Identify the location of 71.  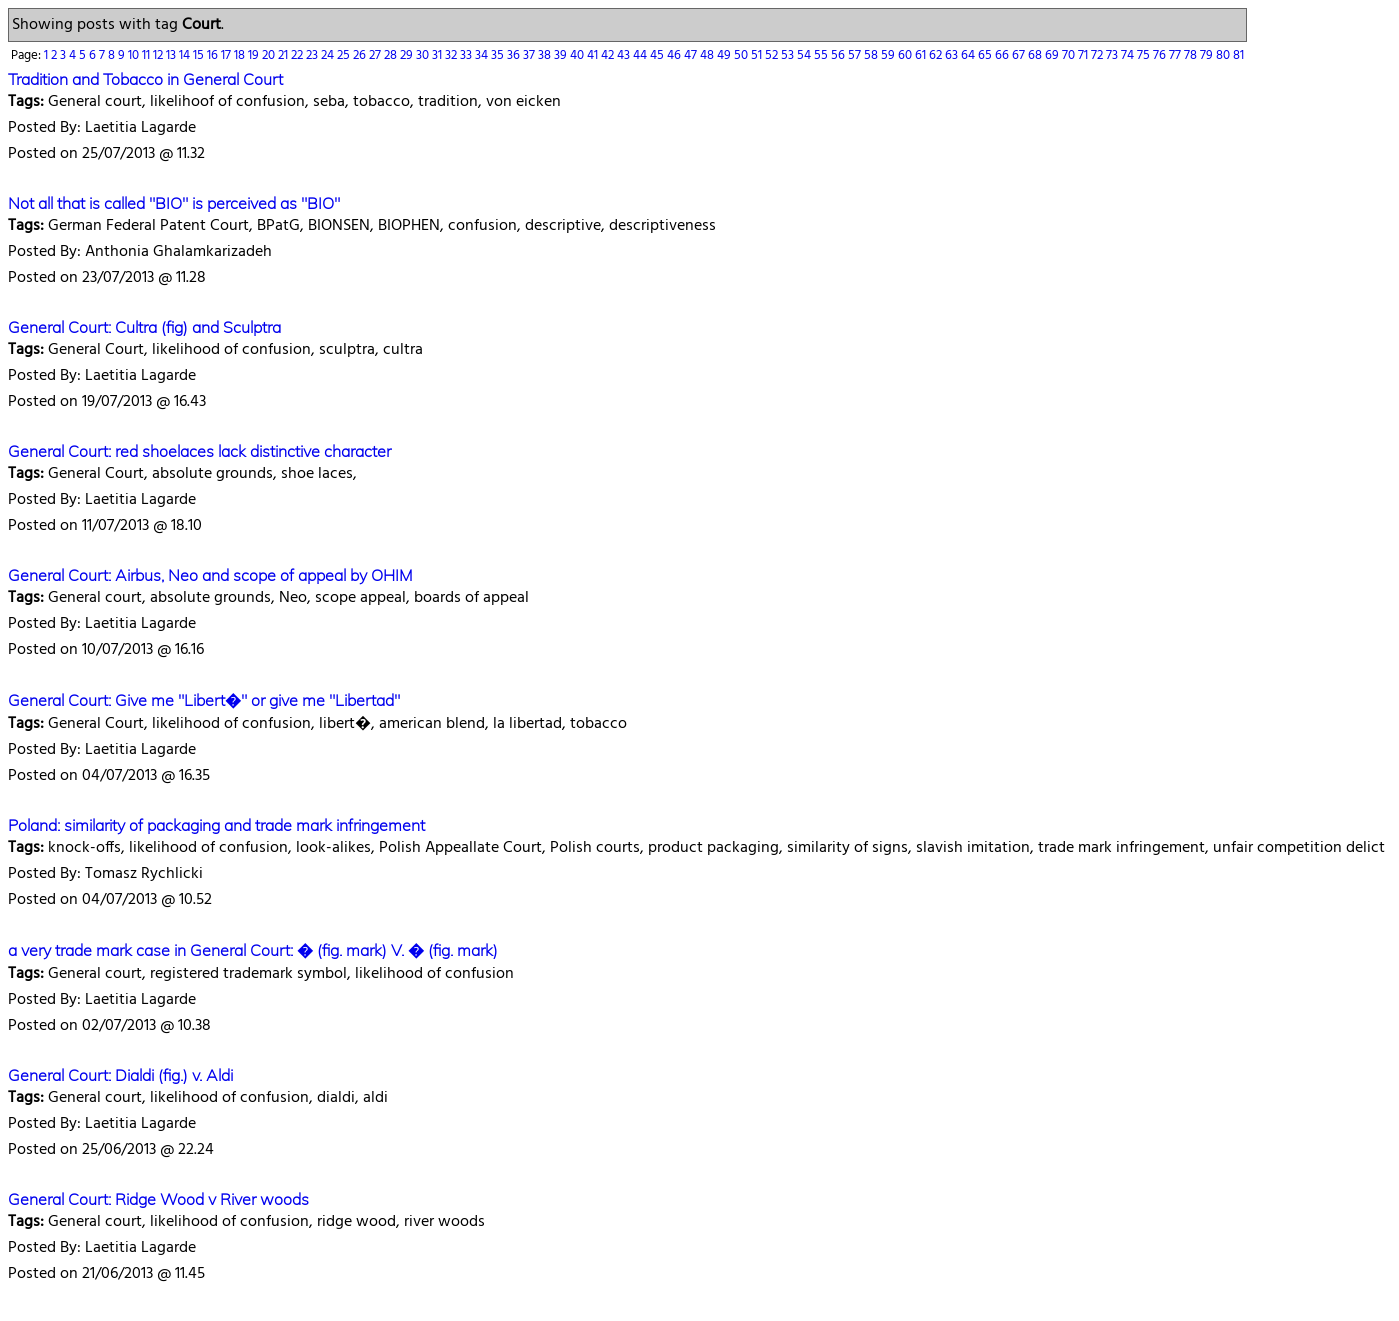
(1084, 55).